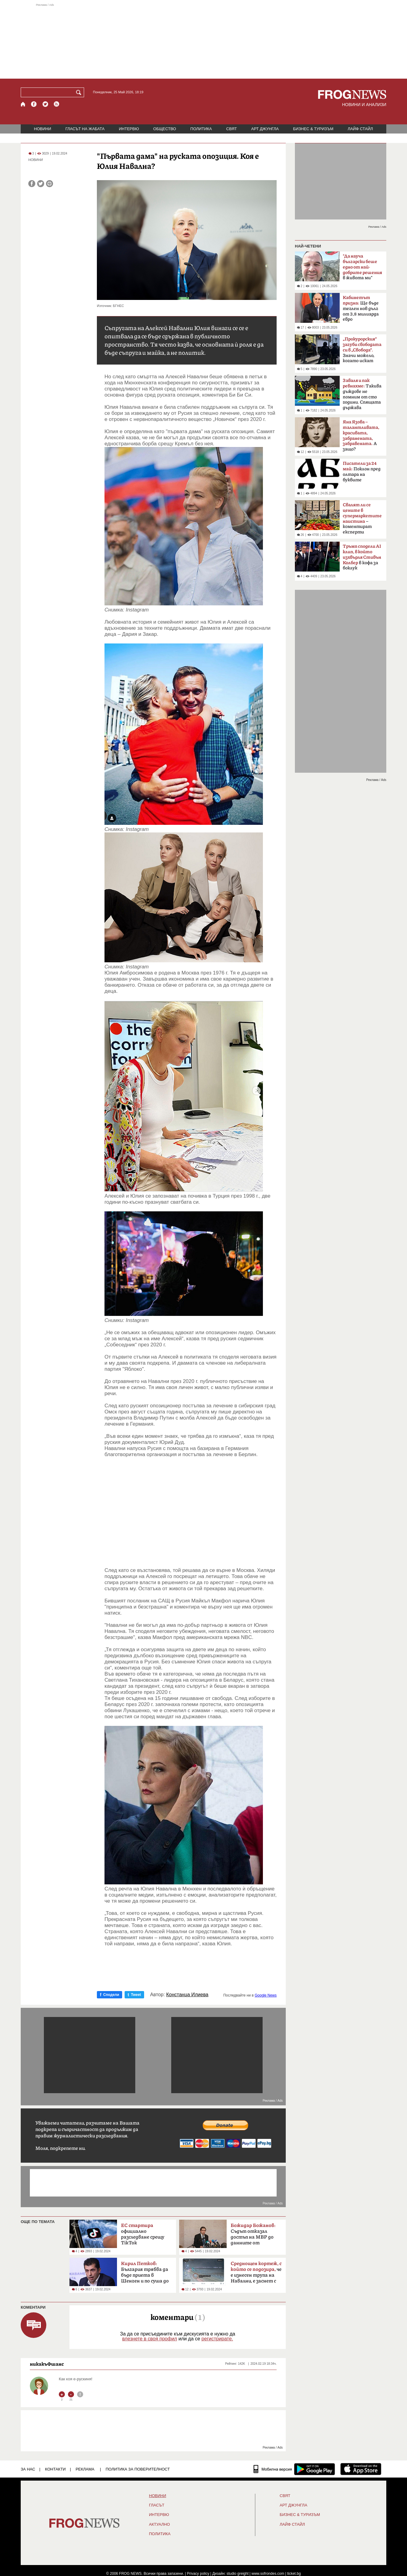  What do you see at coordinates (80, 92) in the screenshot?
I see `[Търси]` at bounding box center [80, 92].